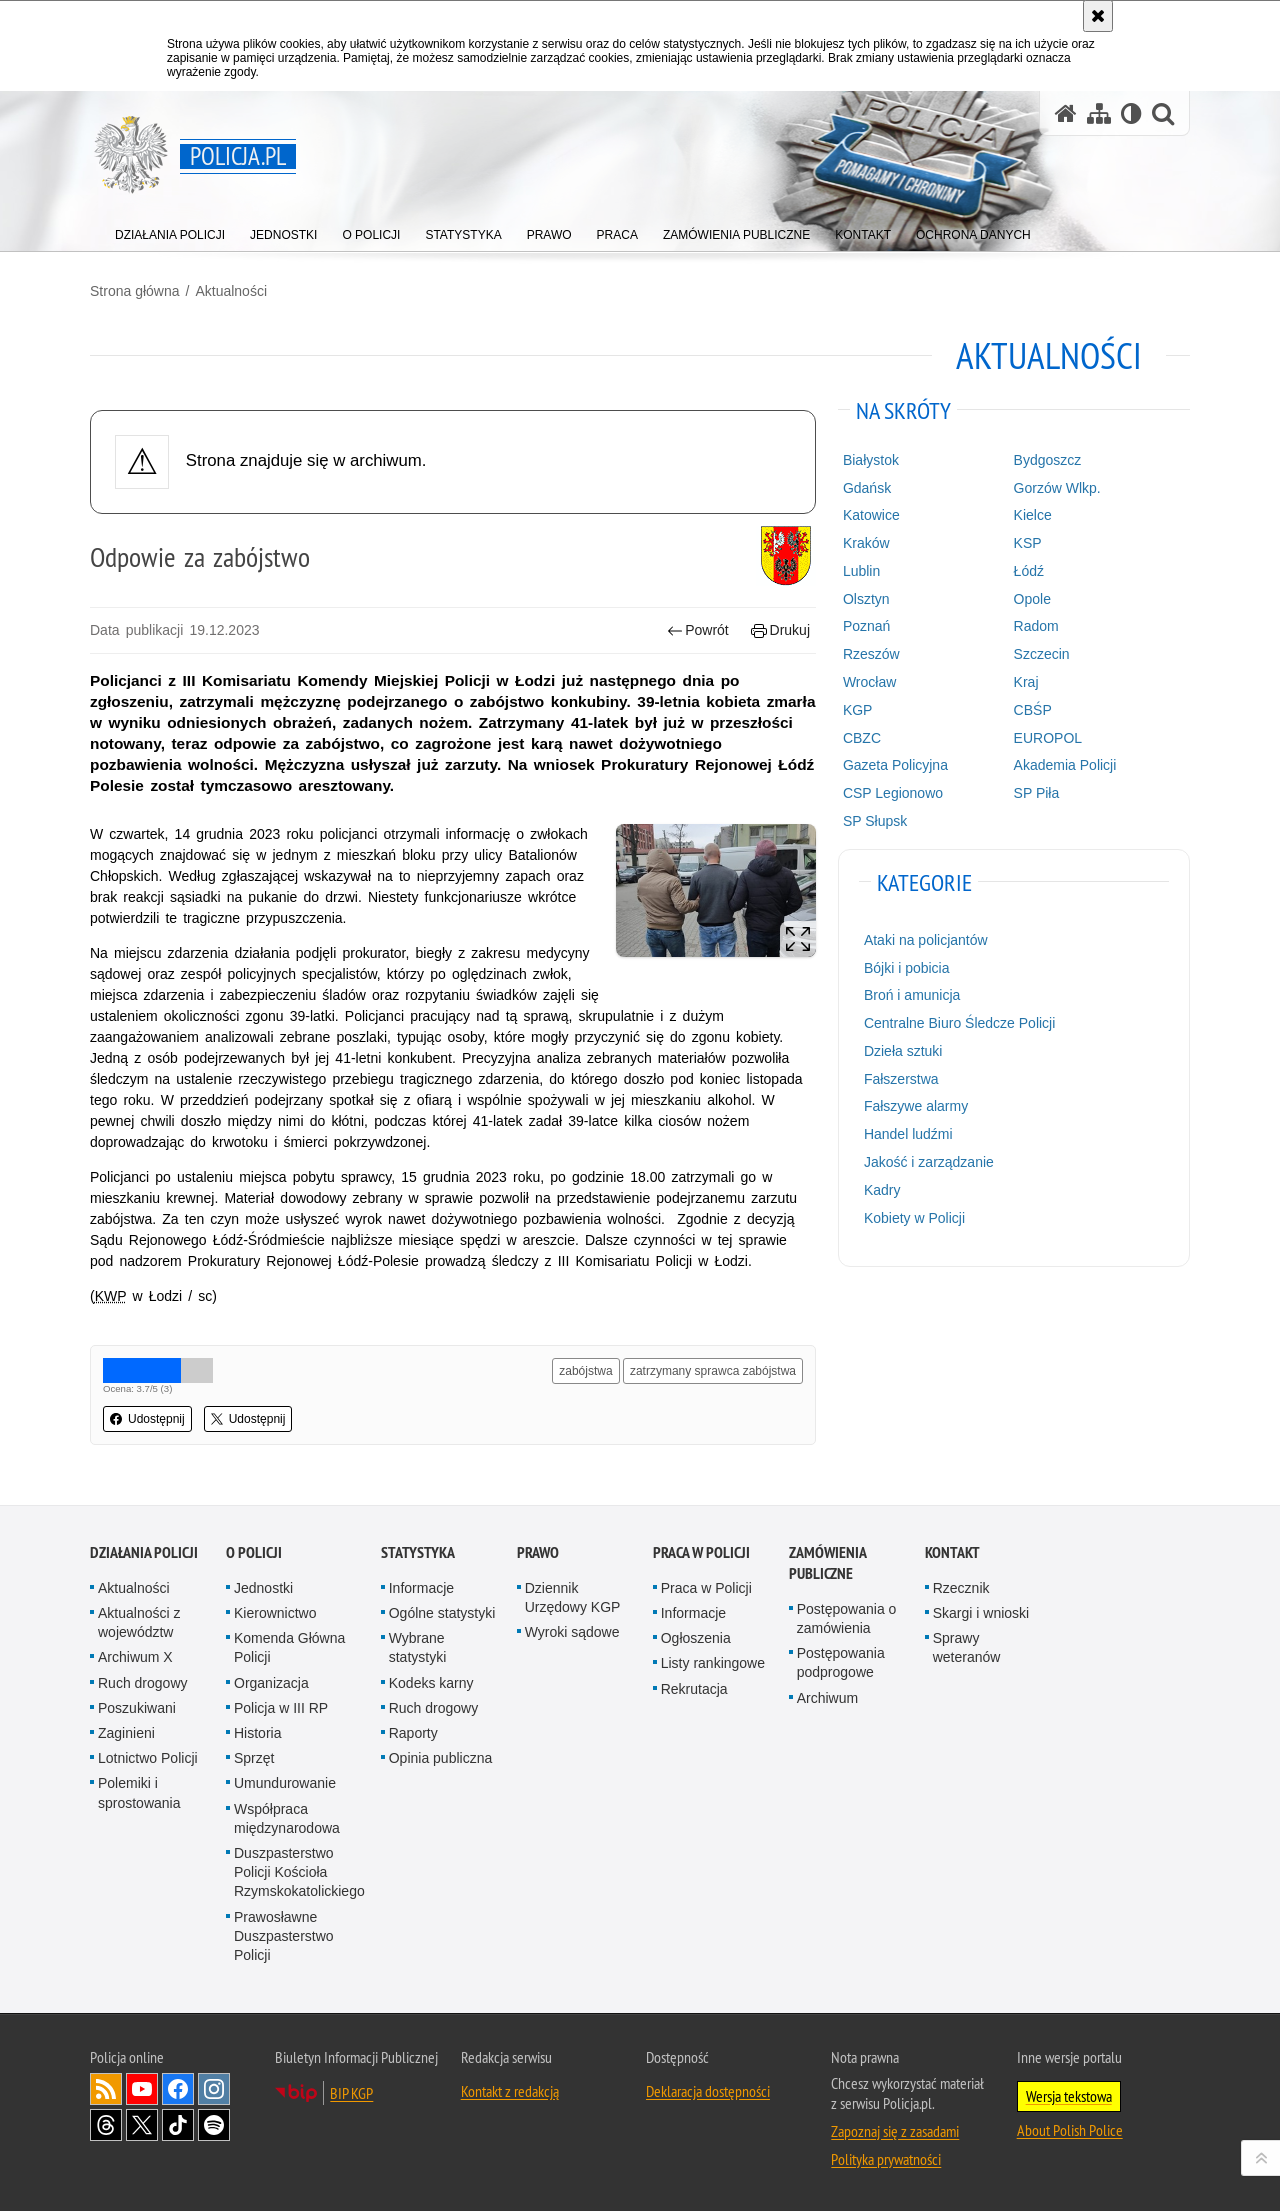 This screenshot has height=2211, width=1280. Describe the element at coordinates (214, 2089) in the screenshot. I see `Odwiedź nas na [Odwiedź nas na Instagram. Uwaga. Ten link otwiera nowe okno.]` at that location.